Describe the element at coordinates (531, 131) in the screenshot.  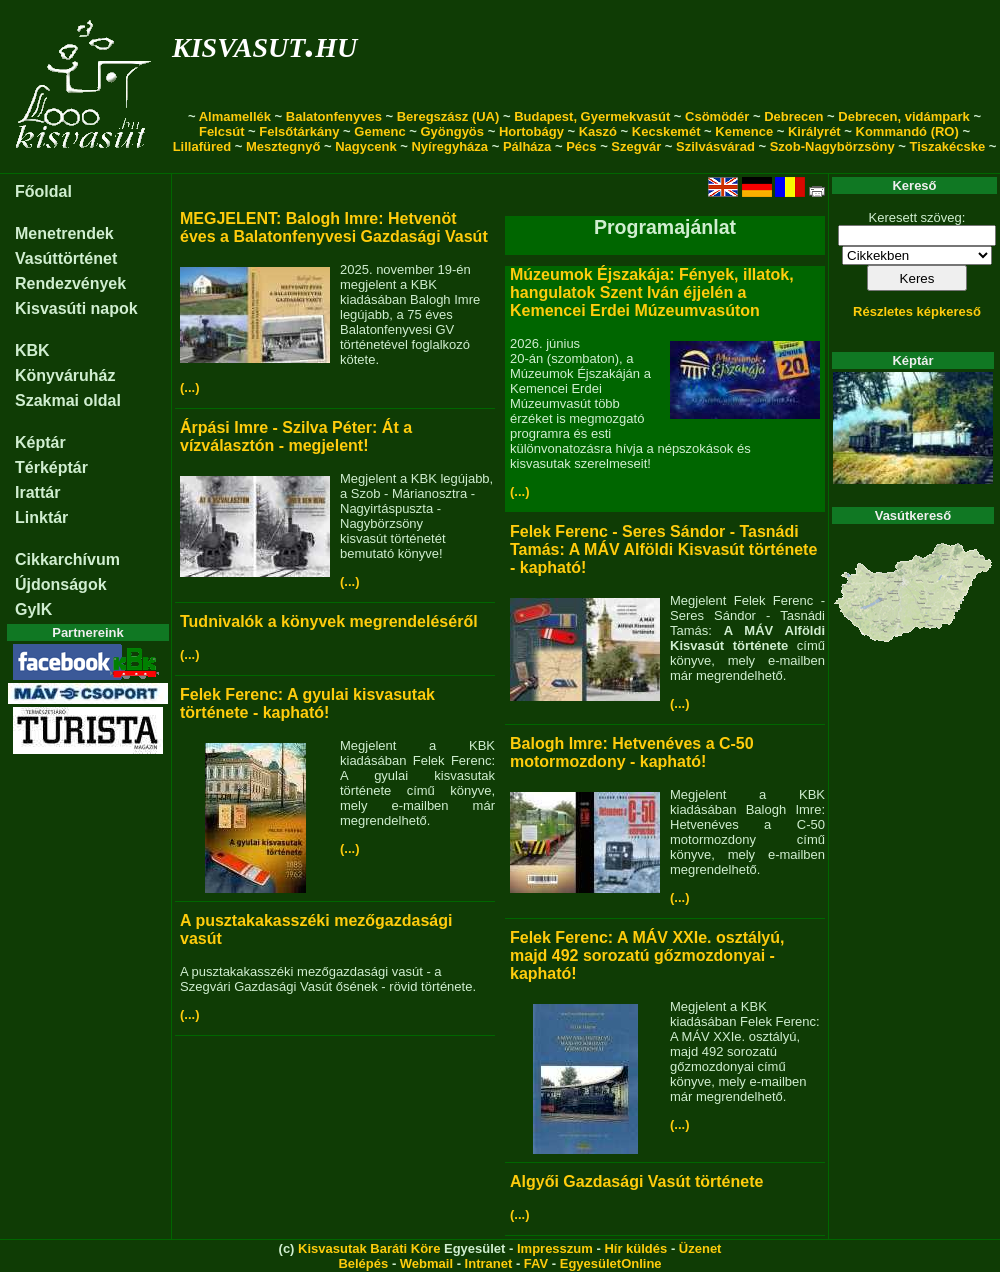
I see `Hortobágy` at that location.